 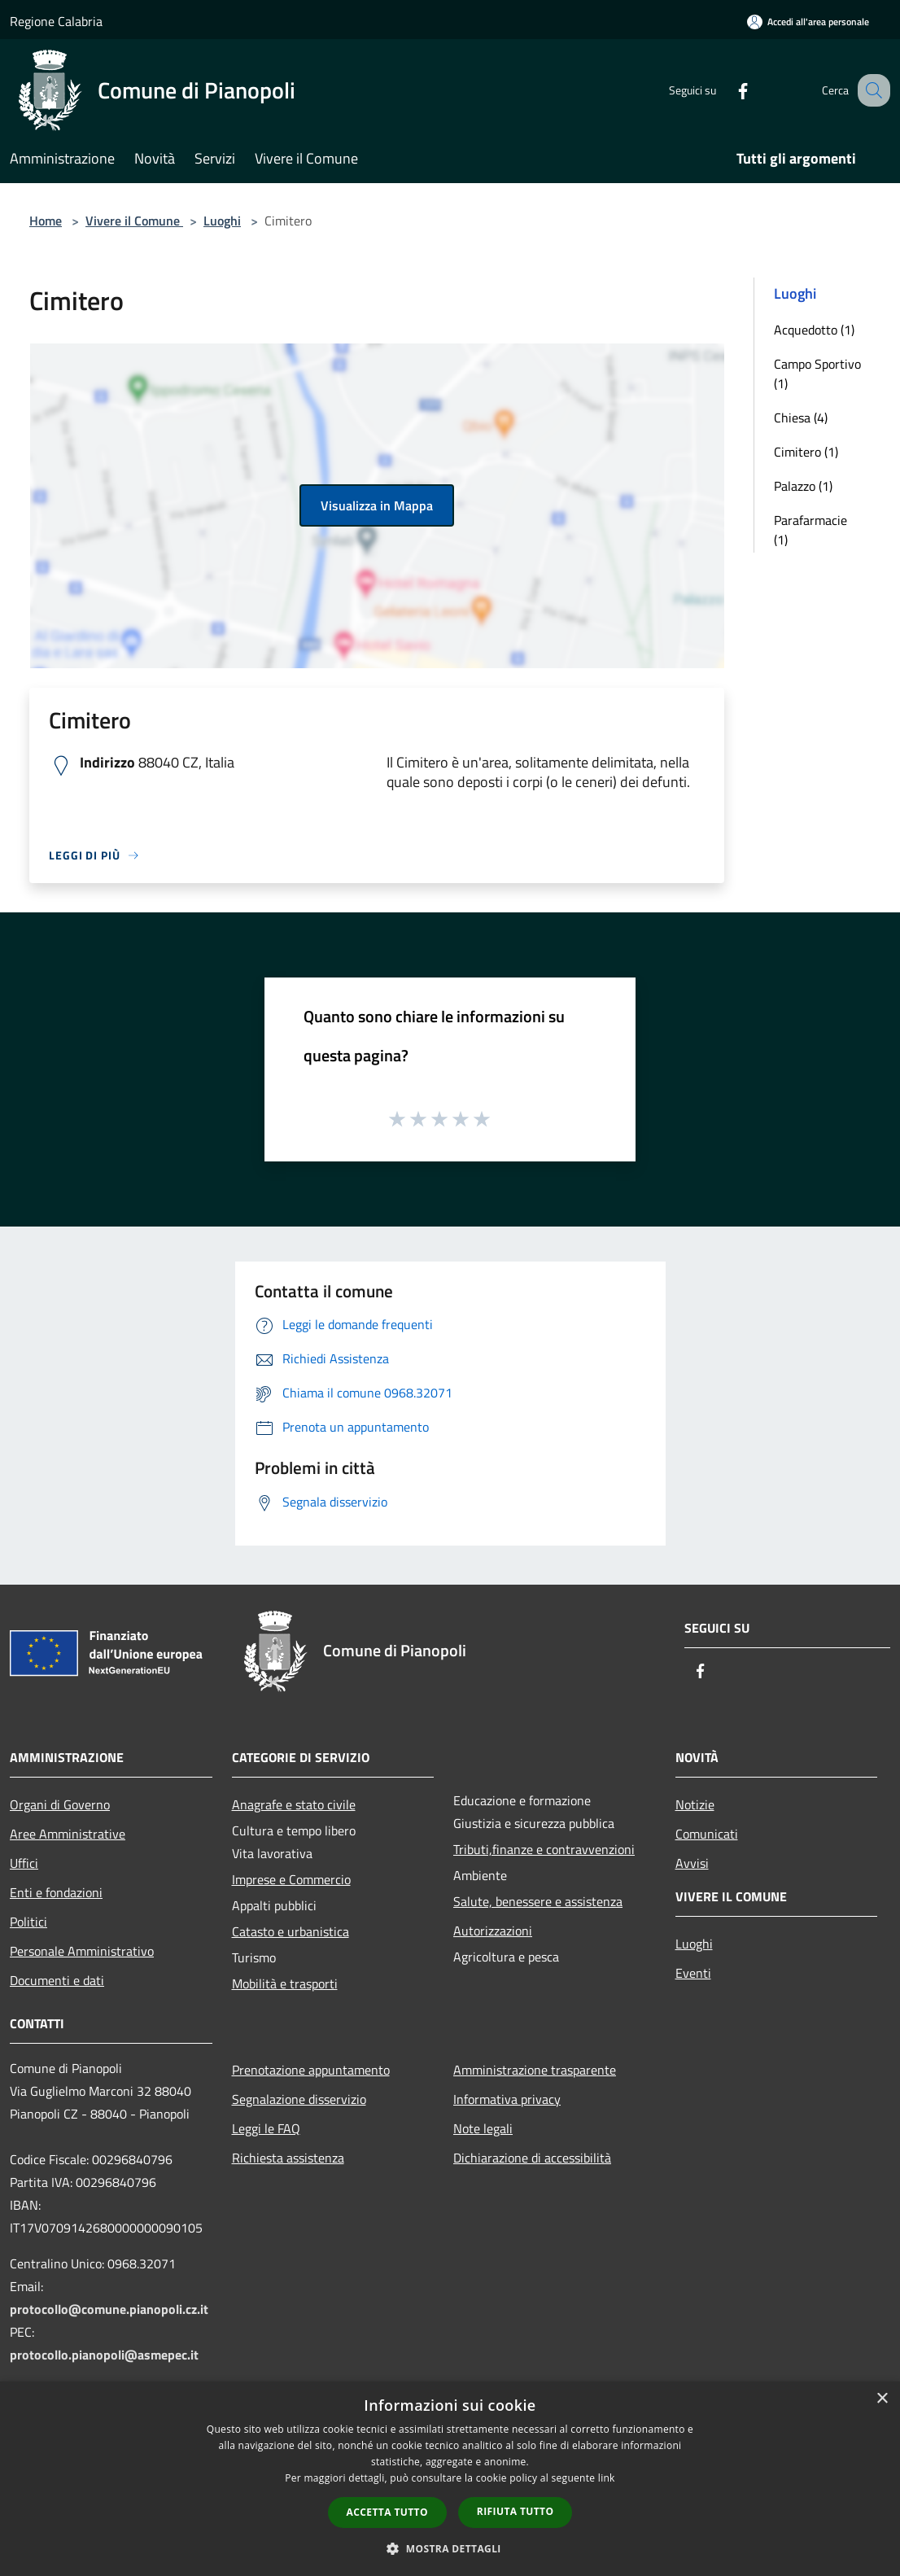 What do you see at coordinates (104, 2354) in the screenshot?
I see `protocollo.pianopoli@asmepec.it` at bounding box center [104, 2354].